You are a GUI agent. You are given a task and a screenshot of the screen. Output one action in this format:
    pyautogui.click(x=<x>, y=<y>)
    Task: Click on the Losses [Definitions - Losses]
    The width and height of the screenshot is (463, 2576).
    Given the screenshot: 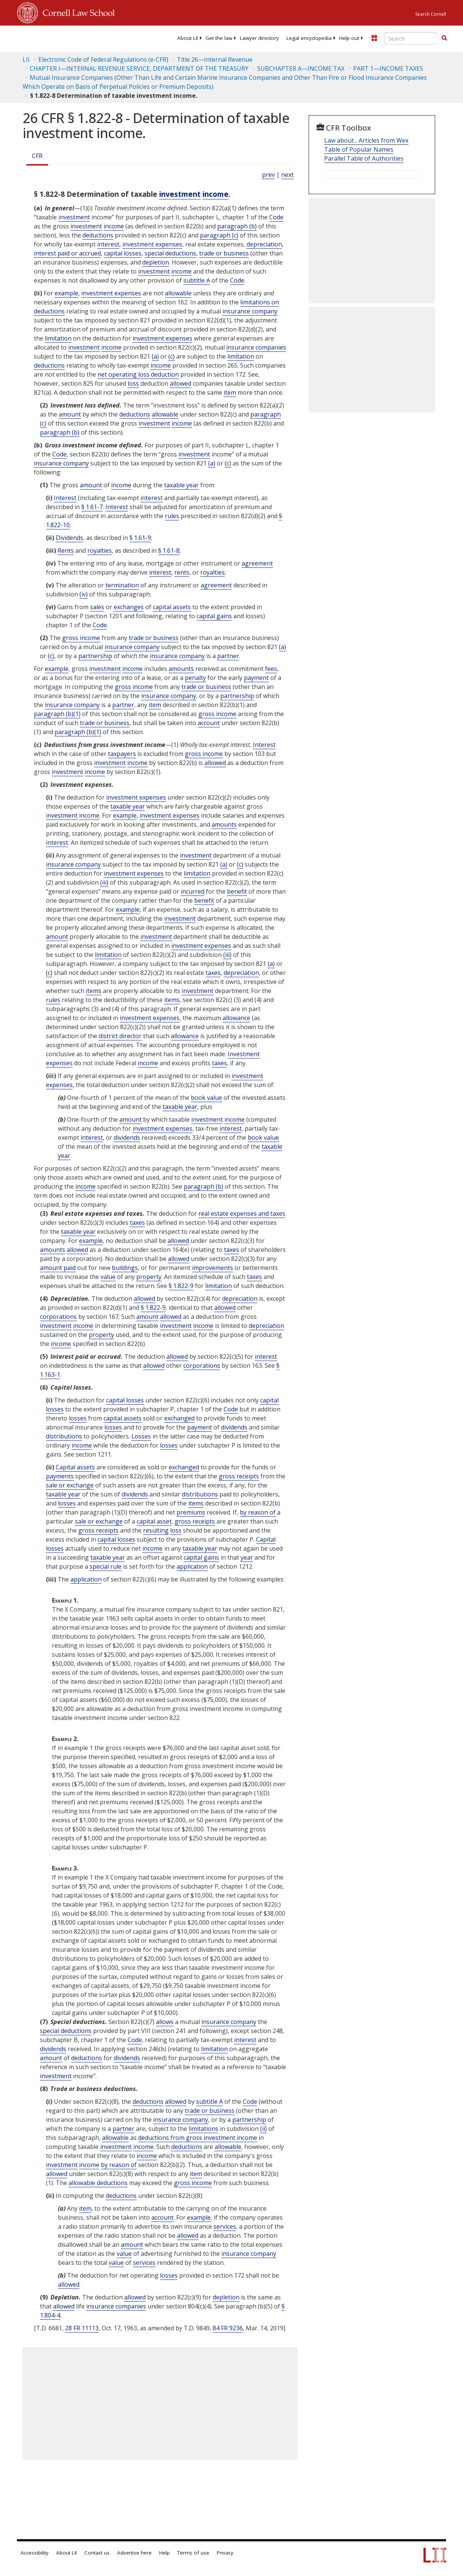 What is the action you would take?
    pyautogui.click(x=141, y=1436)
    